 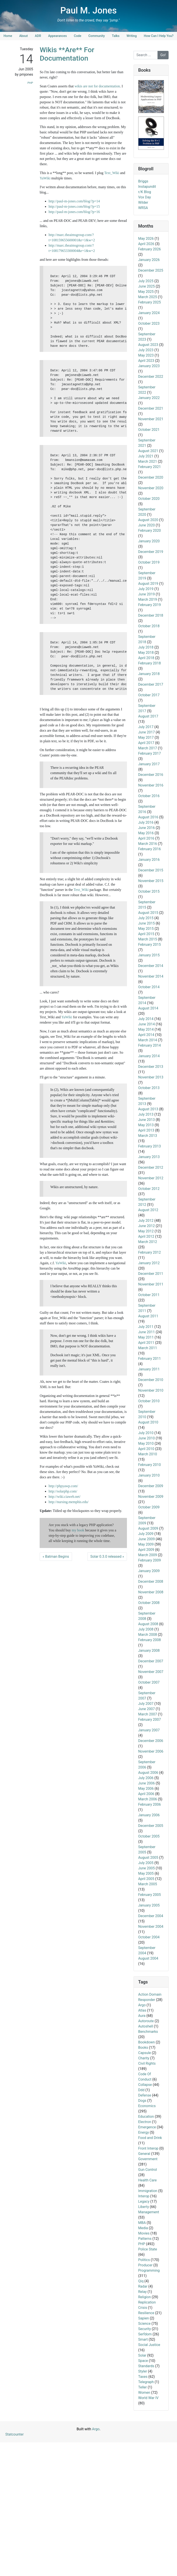 What do you see at coordinates (64, 1496) in the screenshot?
I see `http://wiki.ciaweb.net/` at bounding box center [64, 1496].